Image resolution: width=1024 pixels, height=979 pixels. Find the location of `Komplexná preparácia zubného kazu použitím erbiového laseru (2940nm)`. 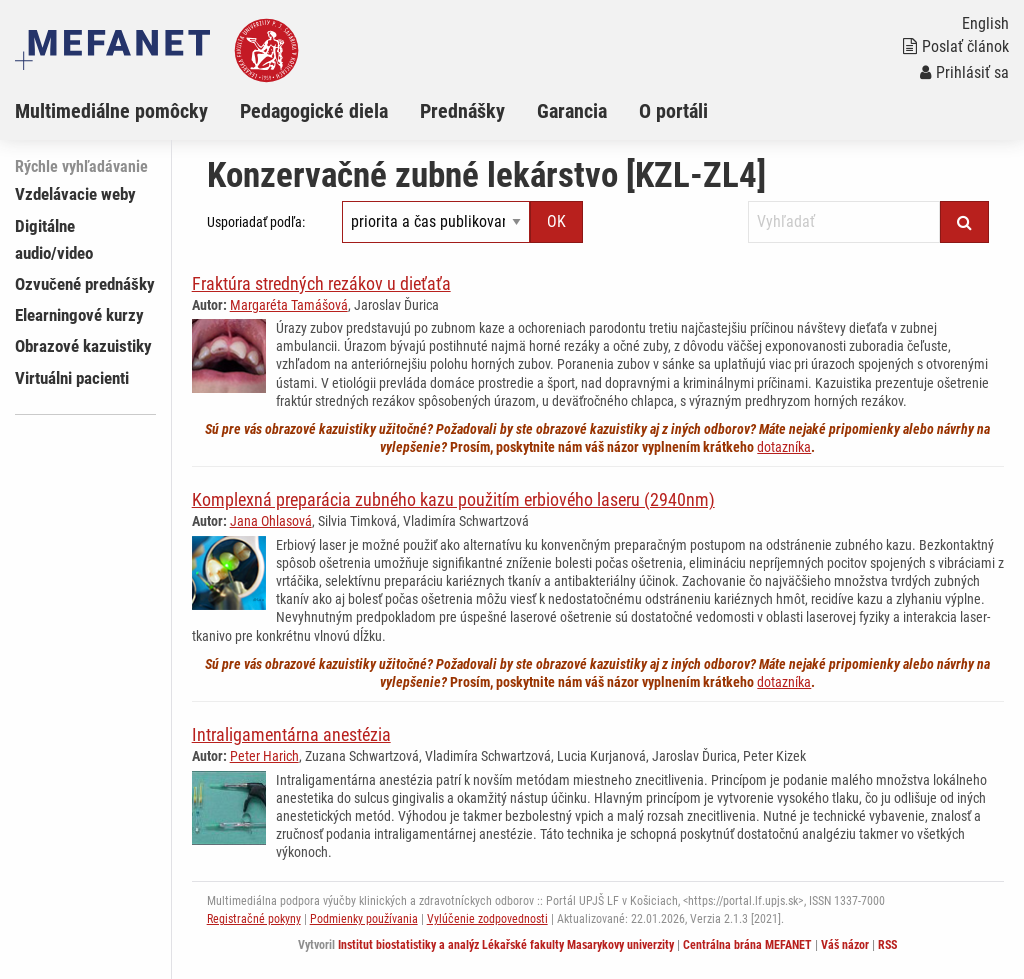

Komplexná preparácia zubného kazu použitím erbiového laseru (2940nm) is located at coordinates (453, 499).